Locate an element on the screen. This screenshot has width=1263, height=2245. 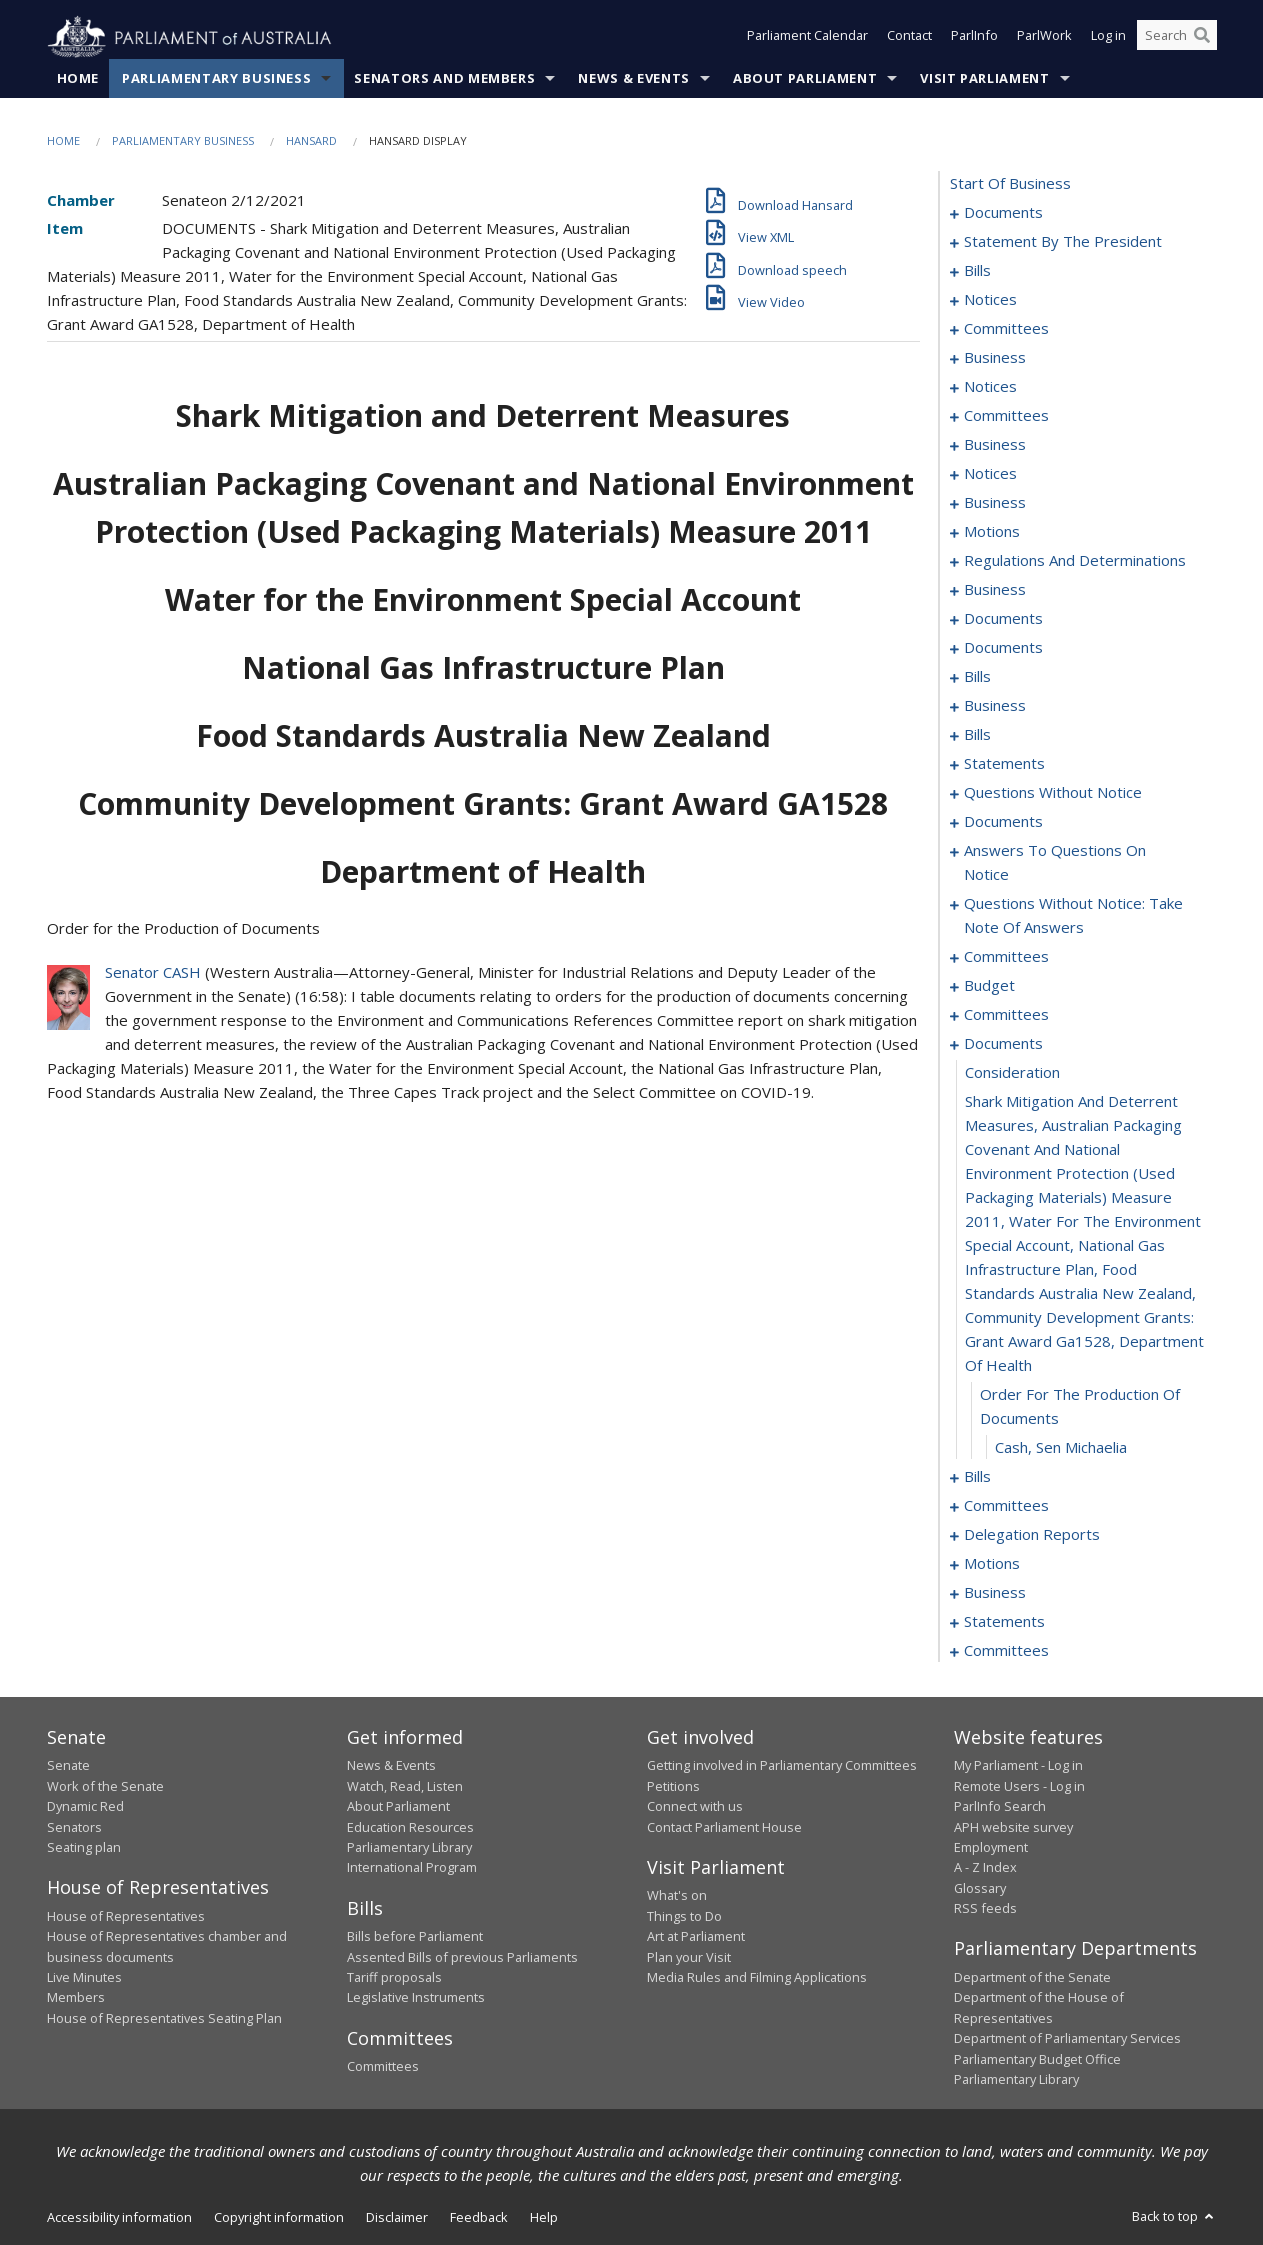
Seating plan is located at coordinates (84, 1848).